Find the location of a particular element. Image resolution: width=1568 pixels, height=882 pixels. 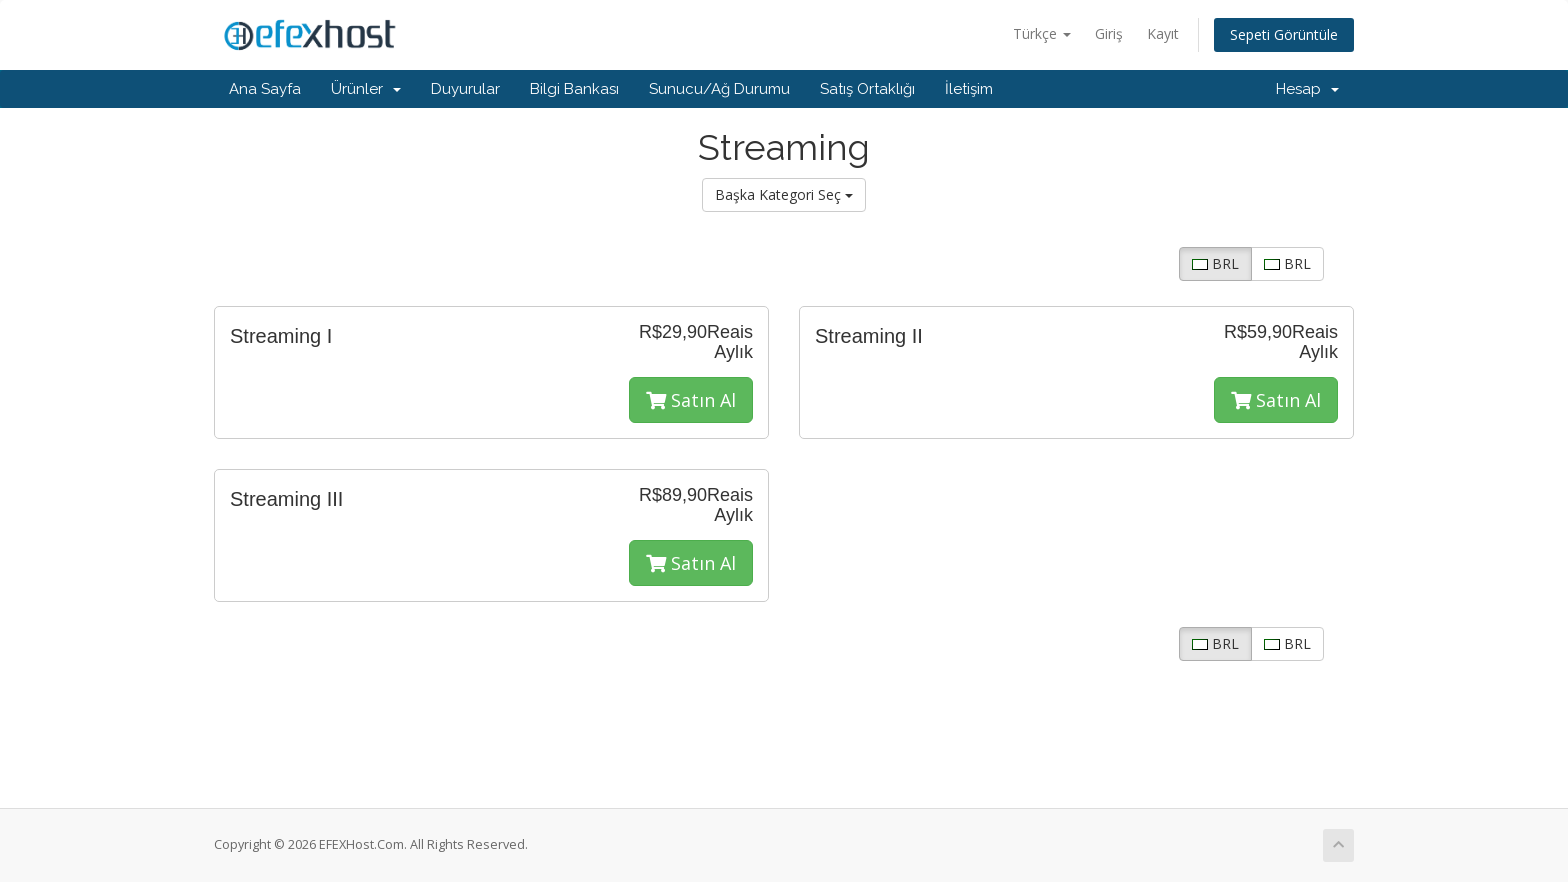

Bilgi Bankası is located at coordinates (574, 89).